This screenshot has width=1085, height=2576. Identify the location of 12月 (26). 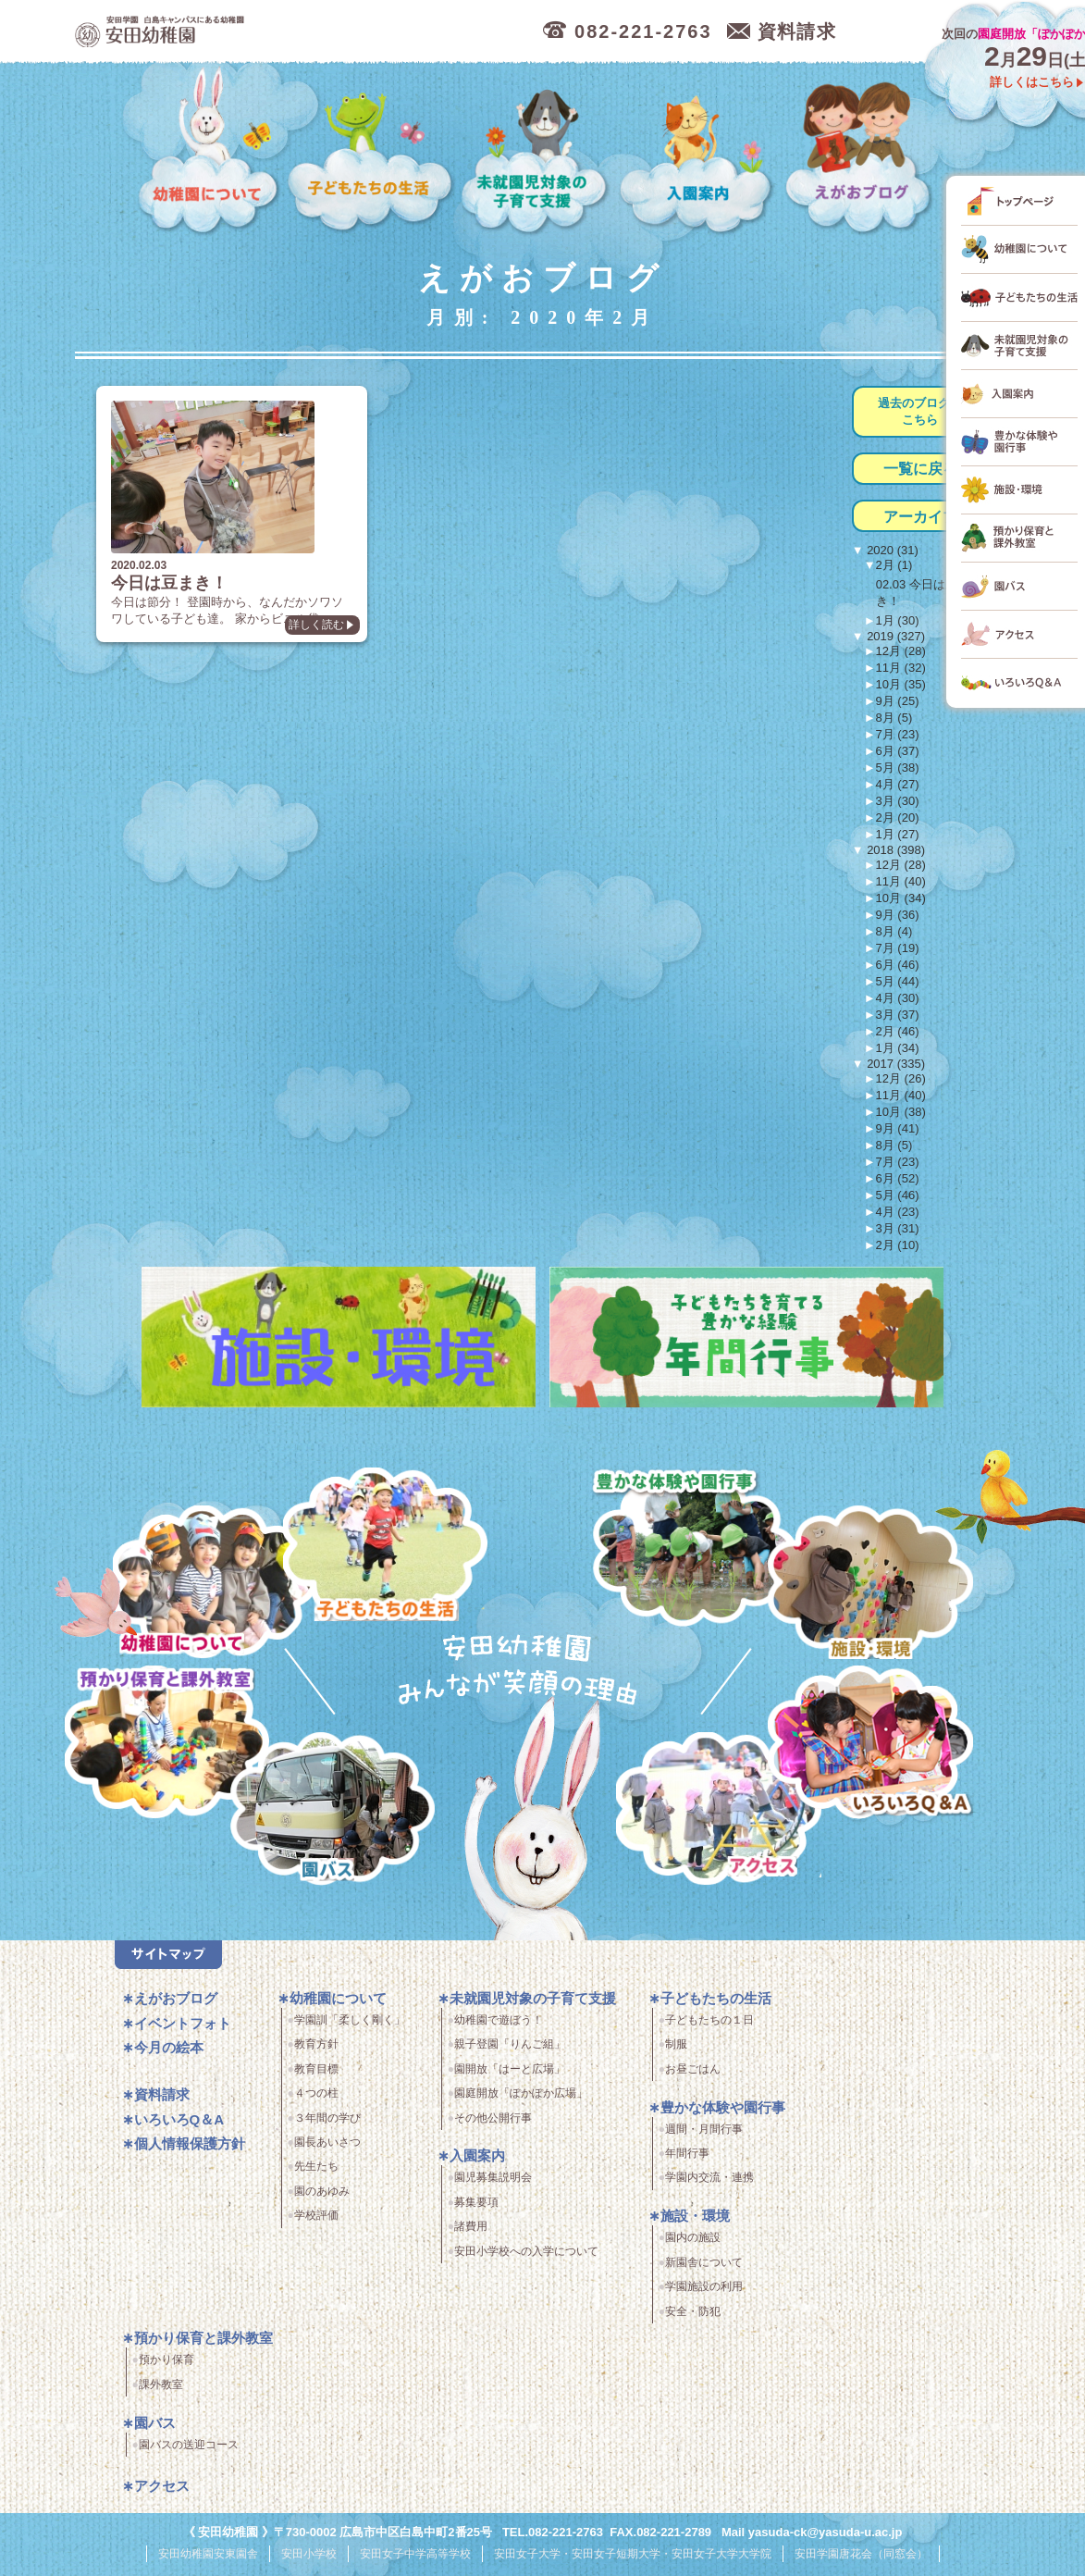
(901, 1078).